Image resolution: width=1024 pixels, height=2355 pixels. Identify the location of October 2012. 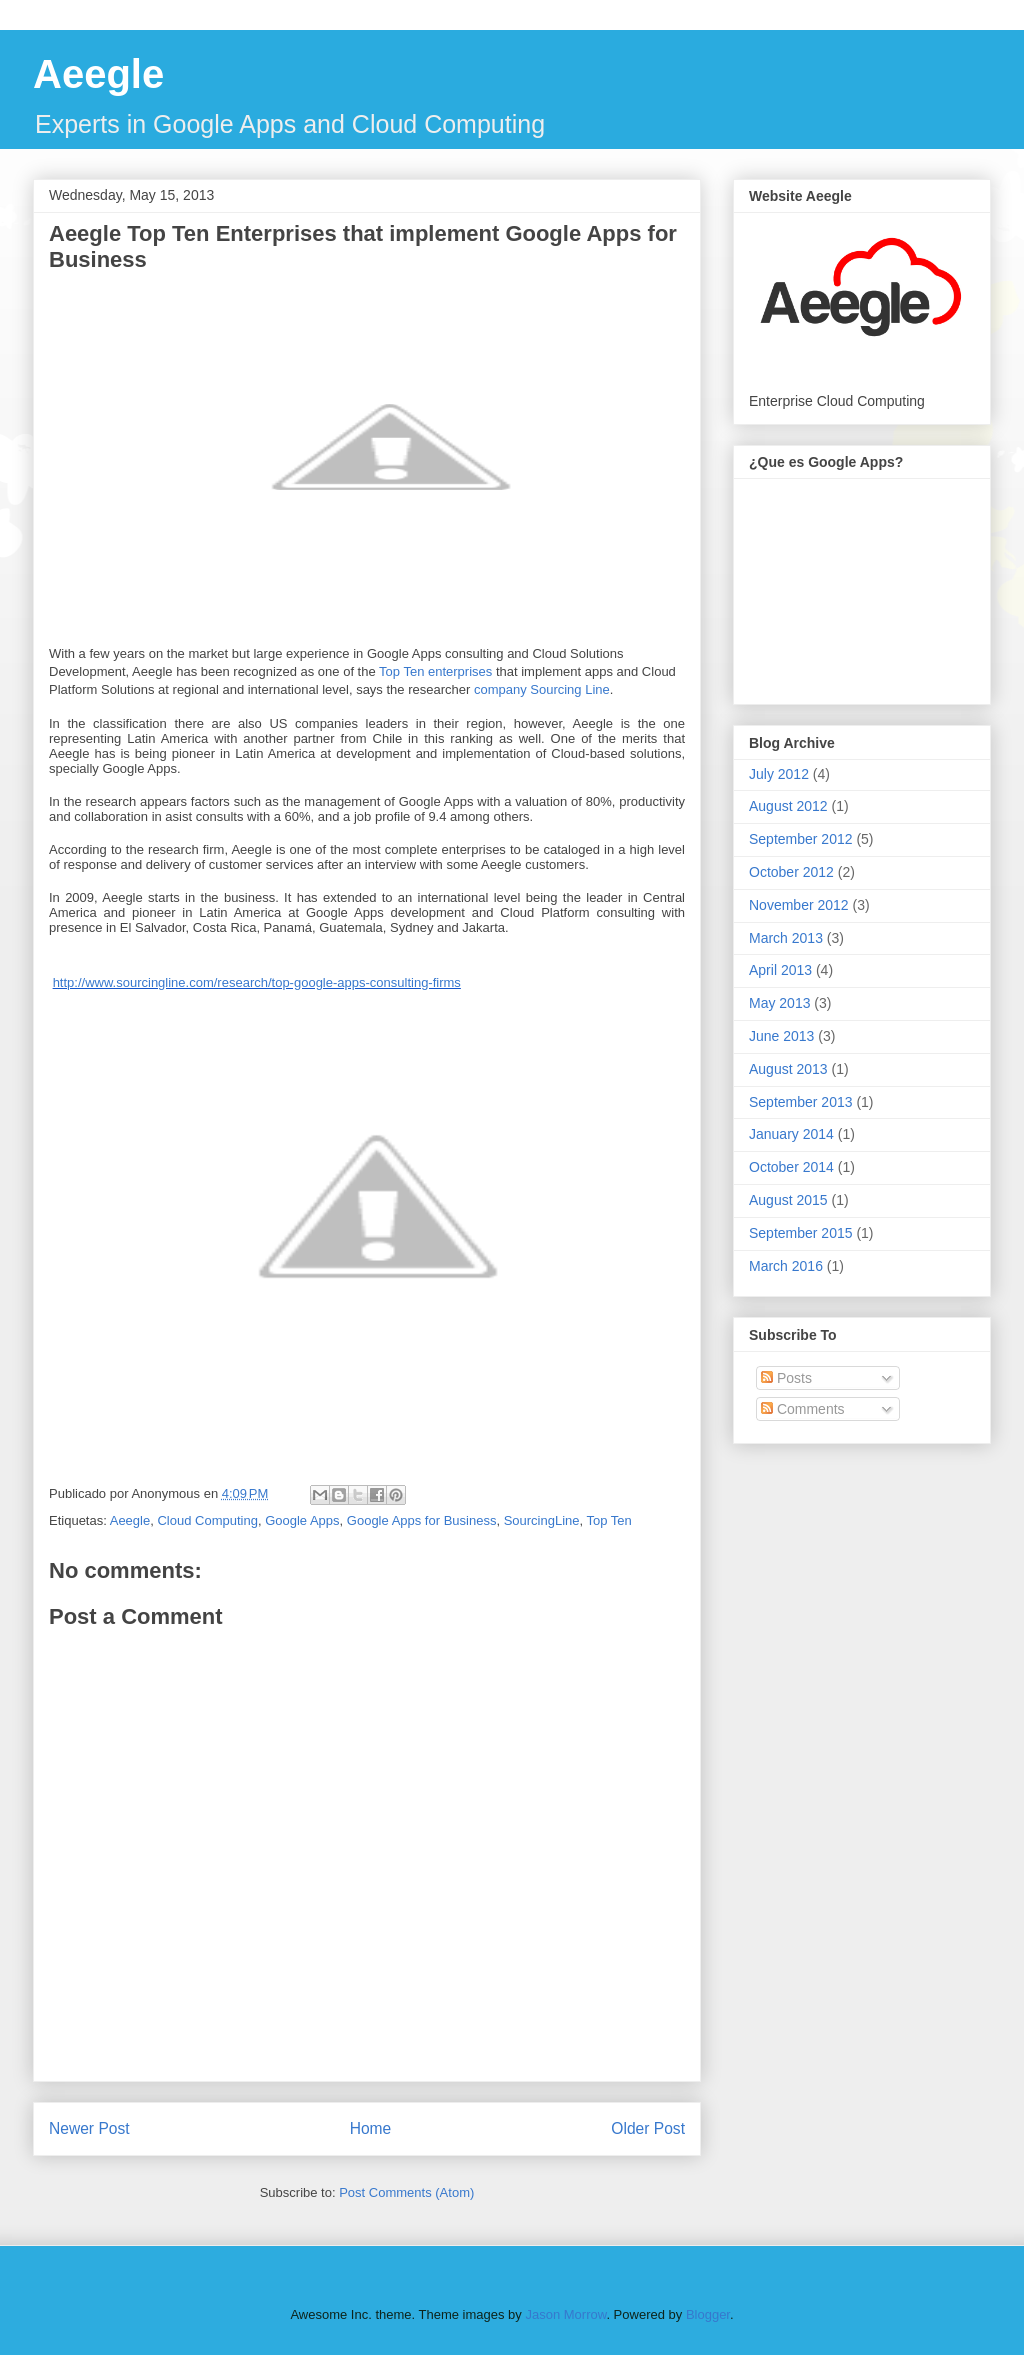
(791, 872).